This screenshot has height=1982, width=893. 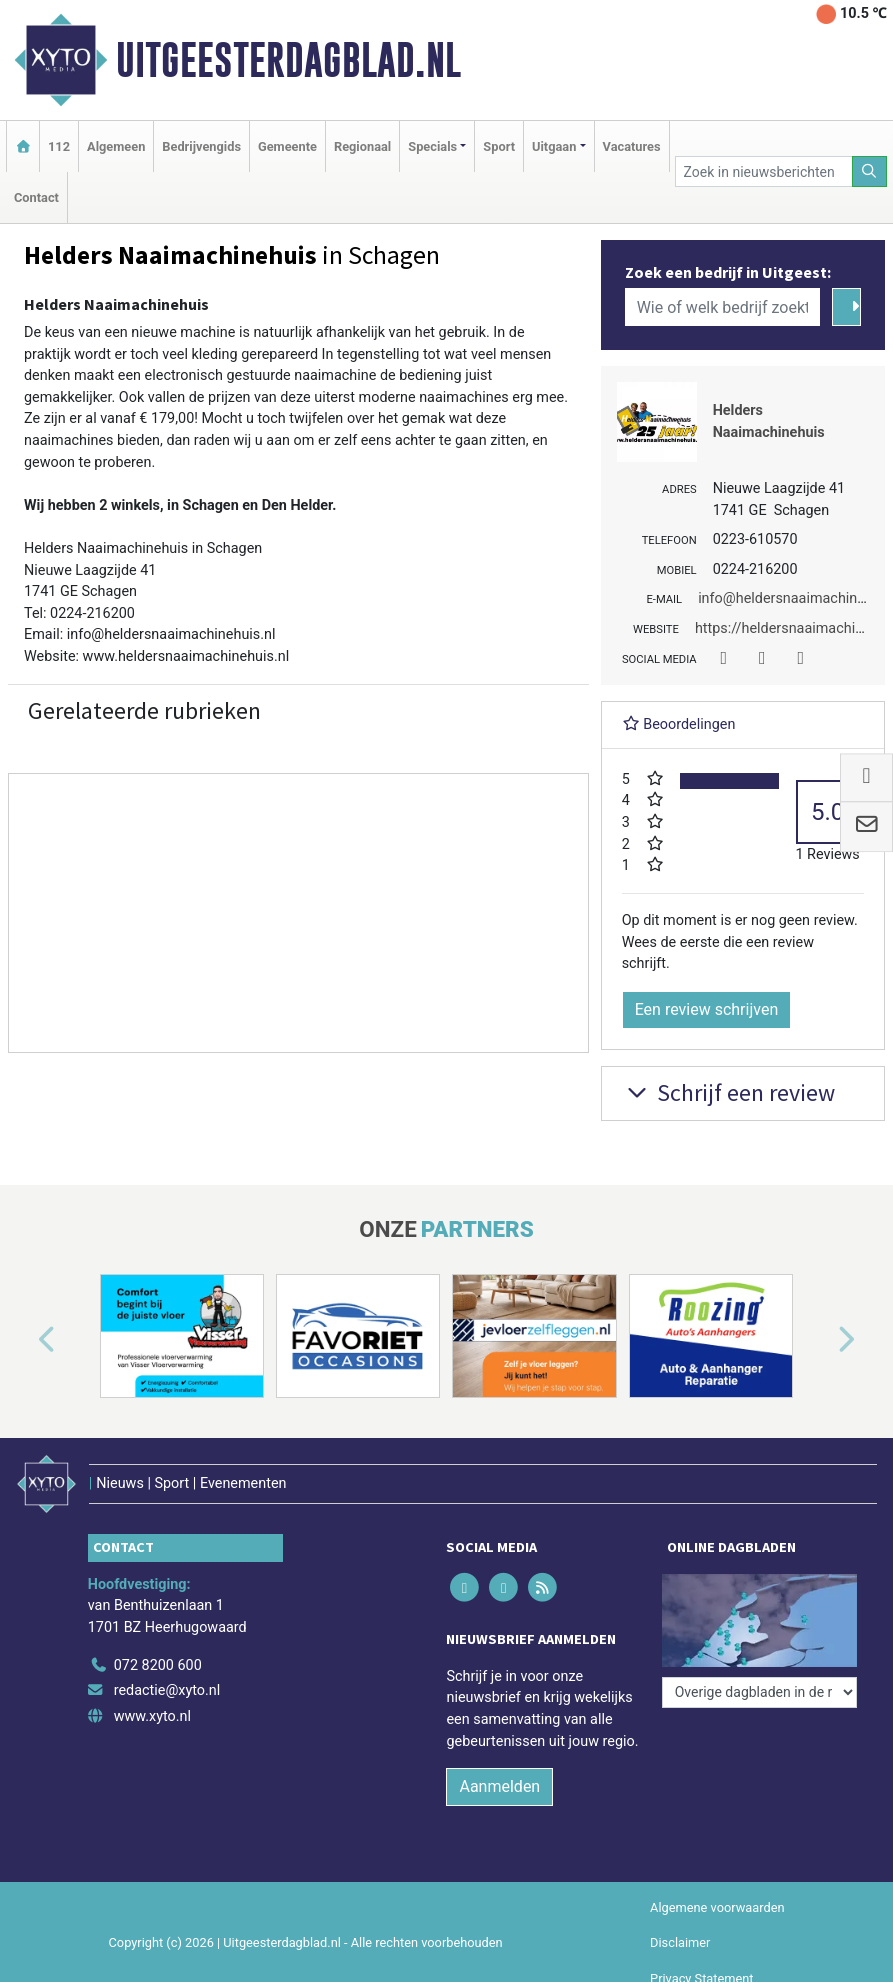 What do you see at coordinates (158, 1665) in the screenshot?
I see `072 8200 600` at bounding box center [158, 1665].